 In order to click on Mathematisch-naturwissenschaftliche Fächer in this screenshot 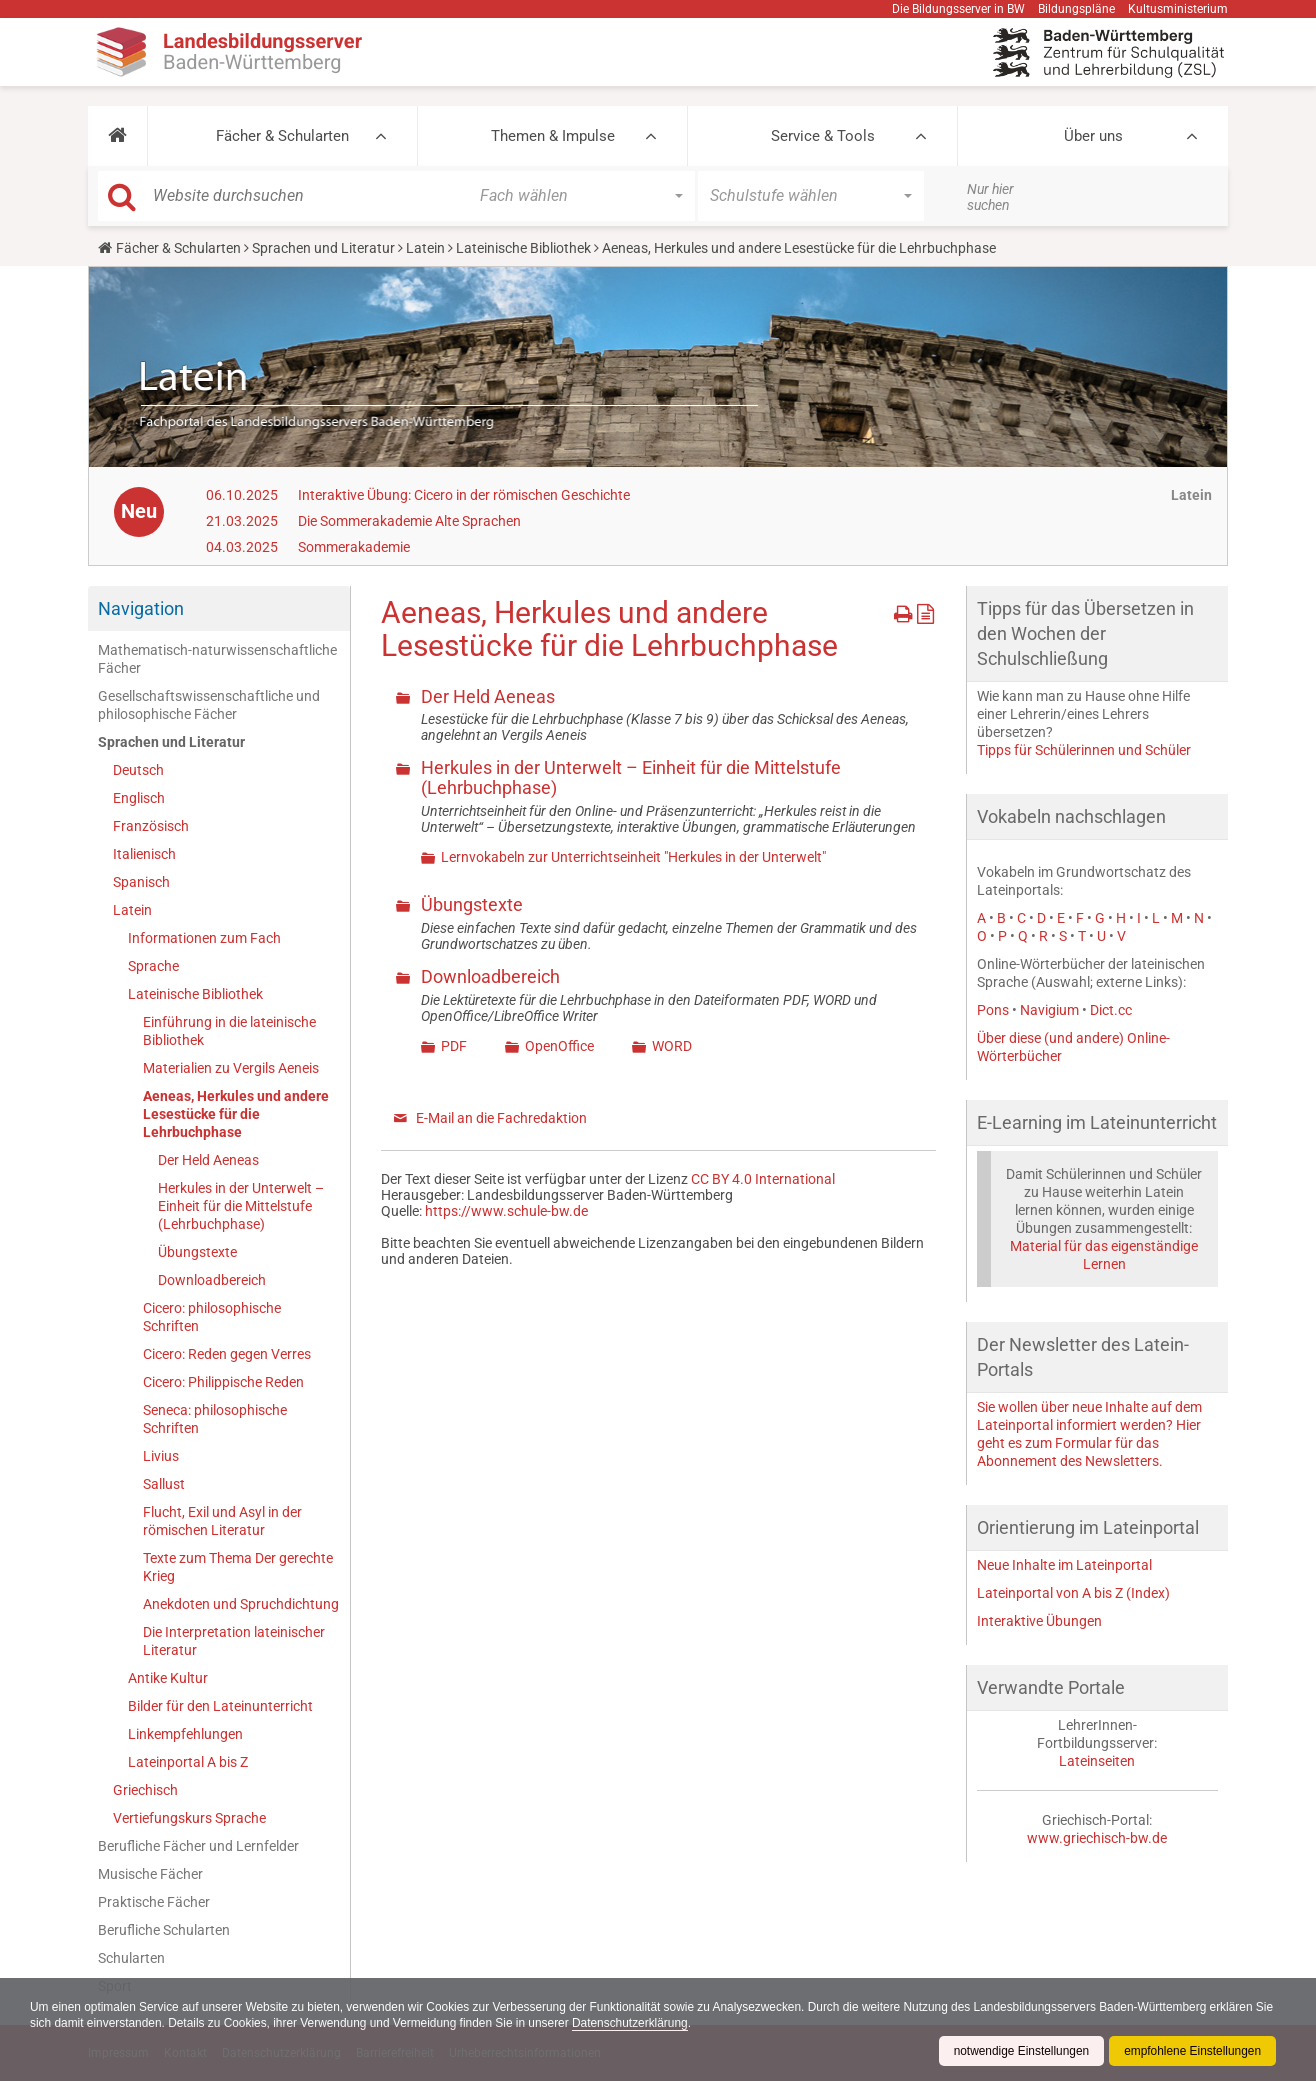, I will do `click(217, 659)`.